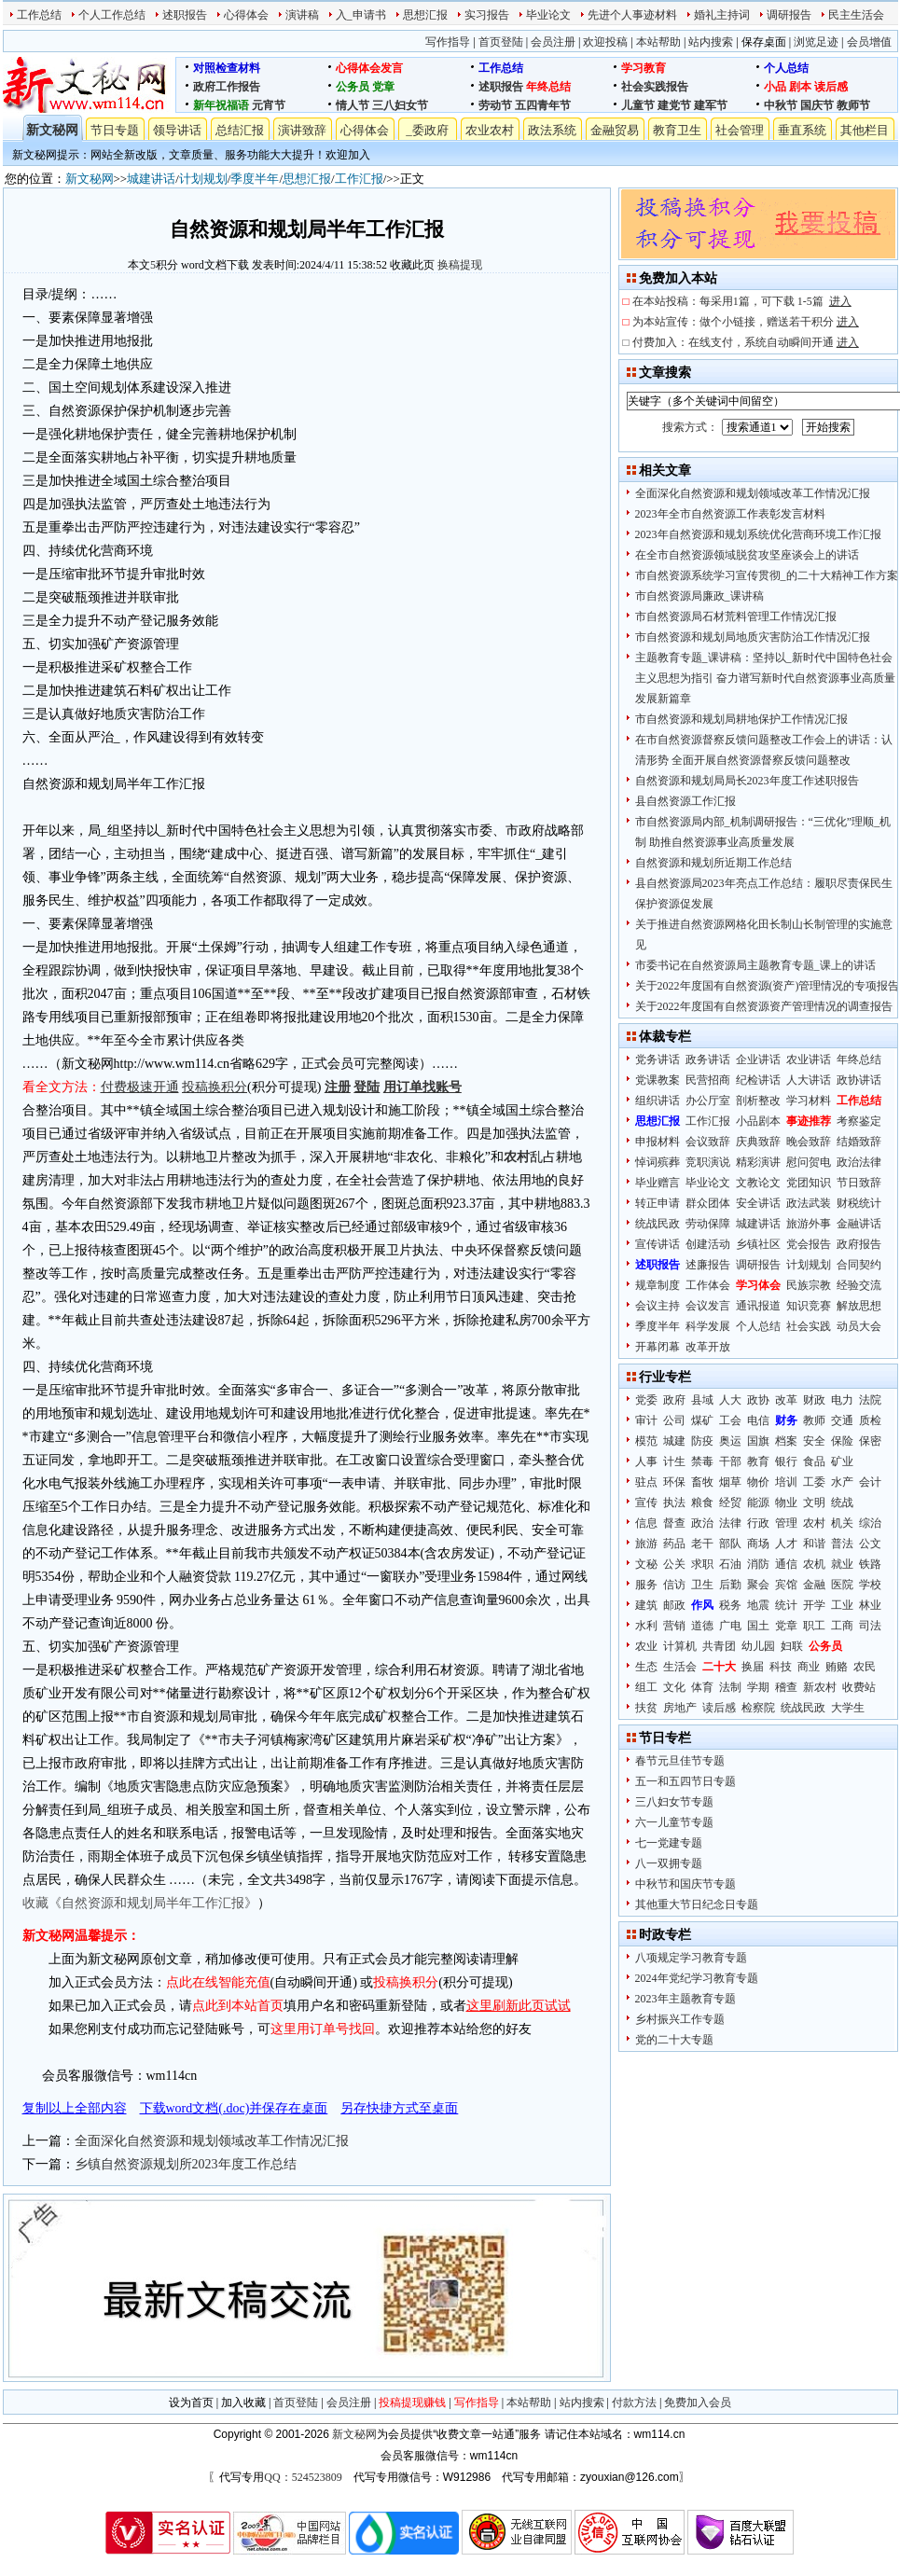 This screenshot has width=900, height=2576. Describe the element at coordinates (707, 1141) in the screenshot. I see `会议致辞` at that location.